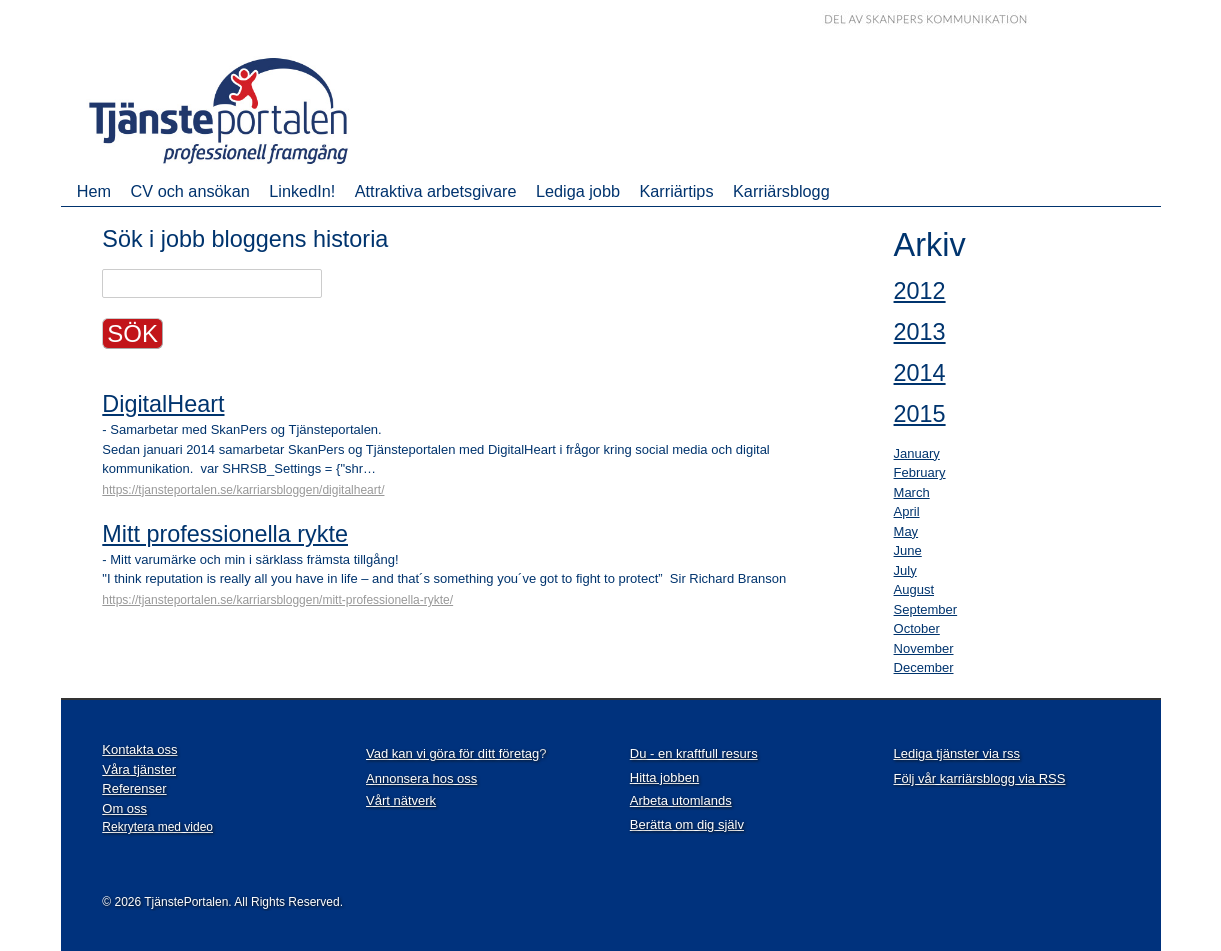  Describe the element at coordinates (924, 648) in the screenshot. I see `November` at that location.